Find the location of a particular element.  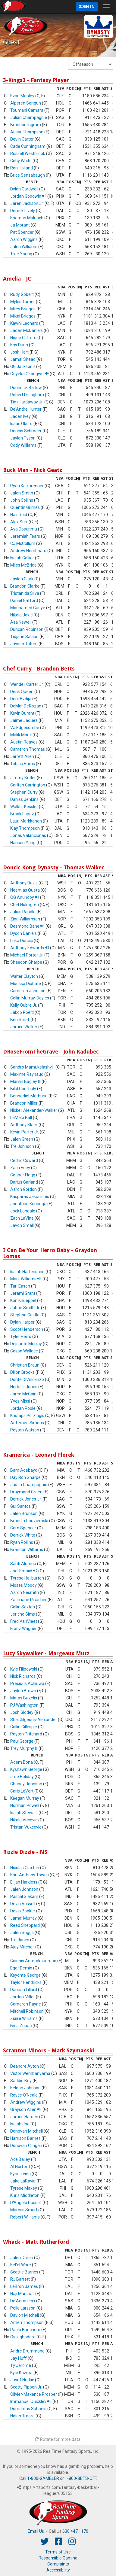

Jock Landale is located at coordinates (22, 1211).